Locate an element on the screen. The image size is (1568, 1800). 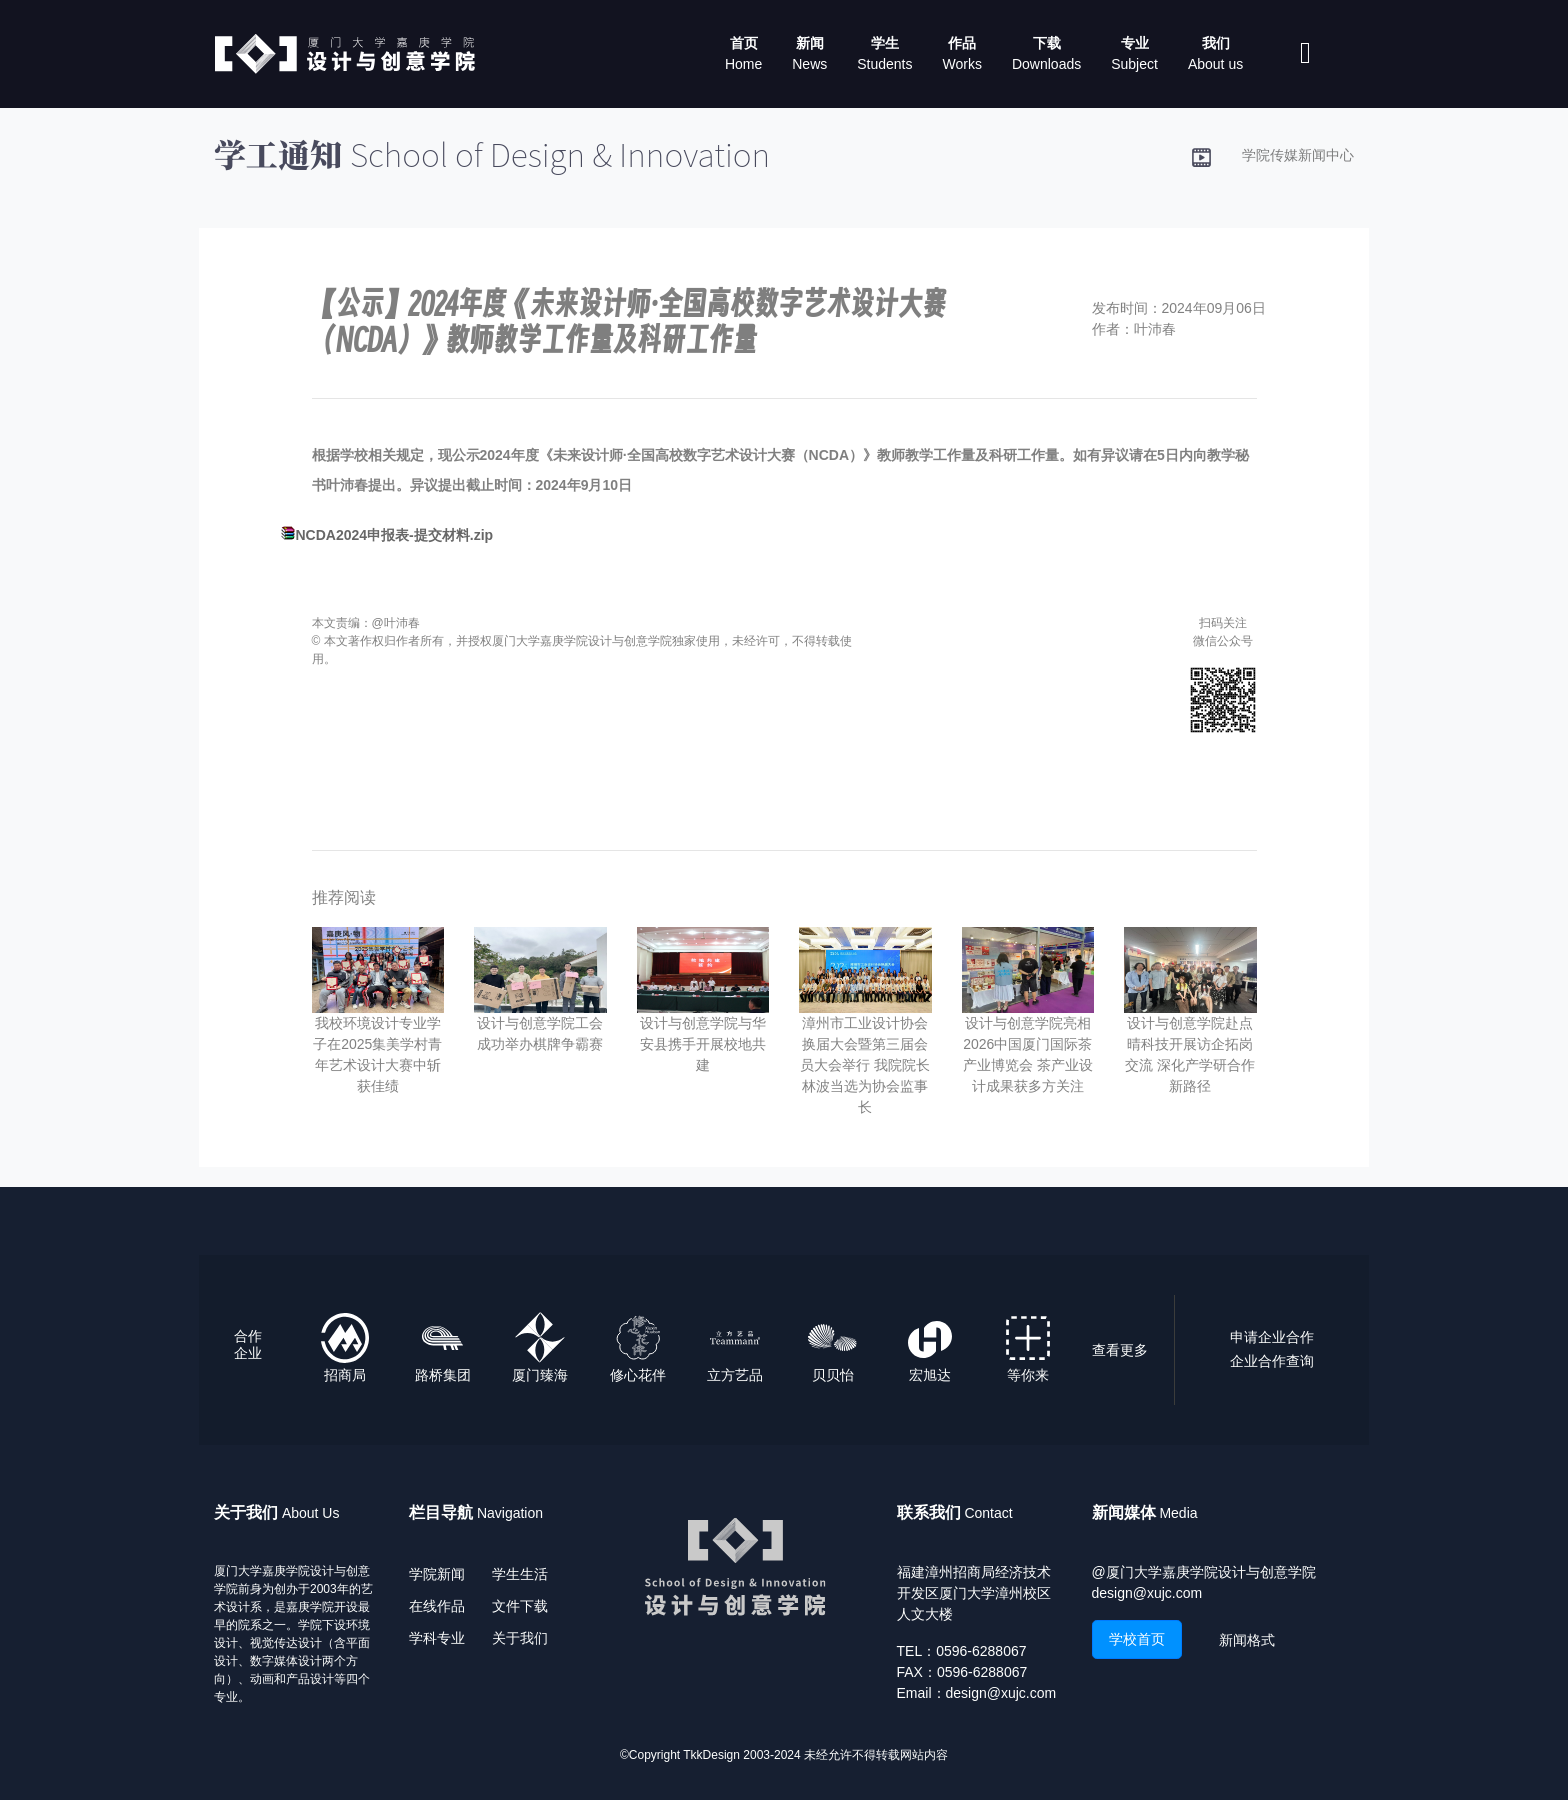
专业 is located at coordinates (1135, 43).